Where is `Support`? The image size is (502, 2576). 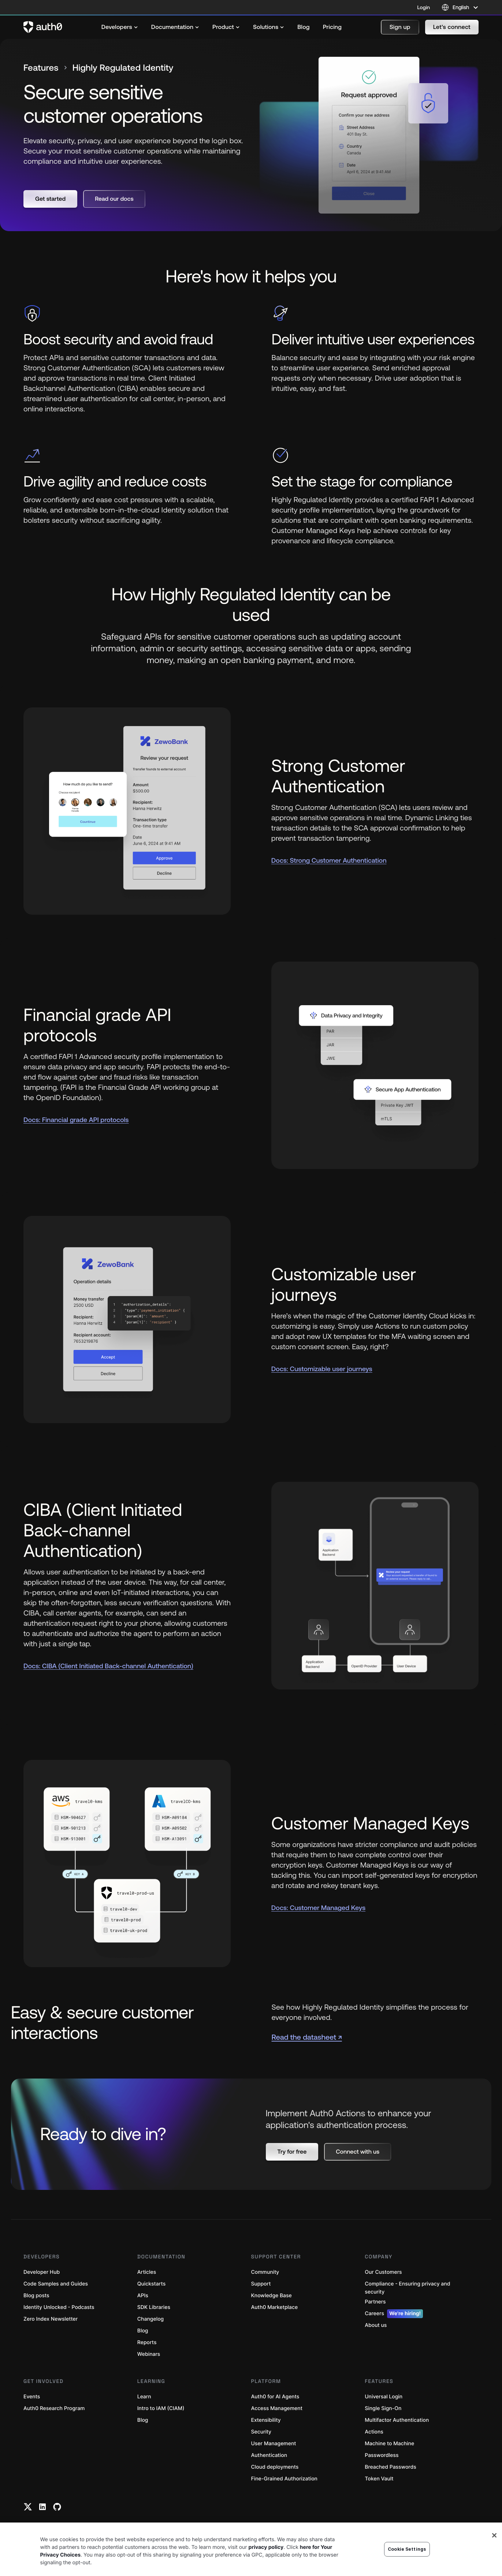
Support is located at coordinates (261, 2284).